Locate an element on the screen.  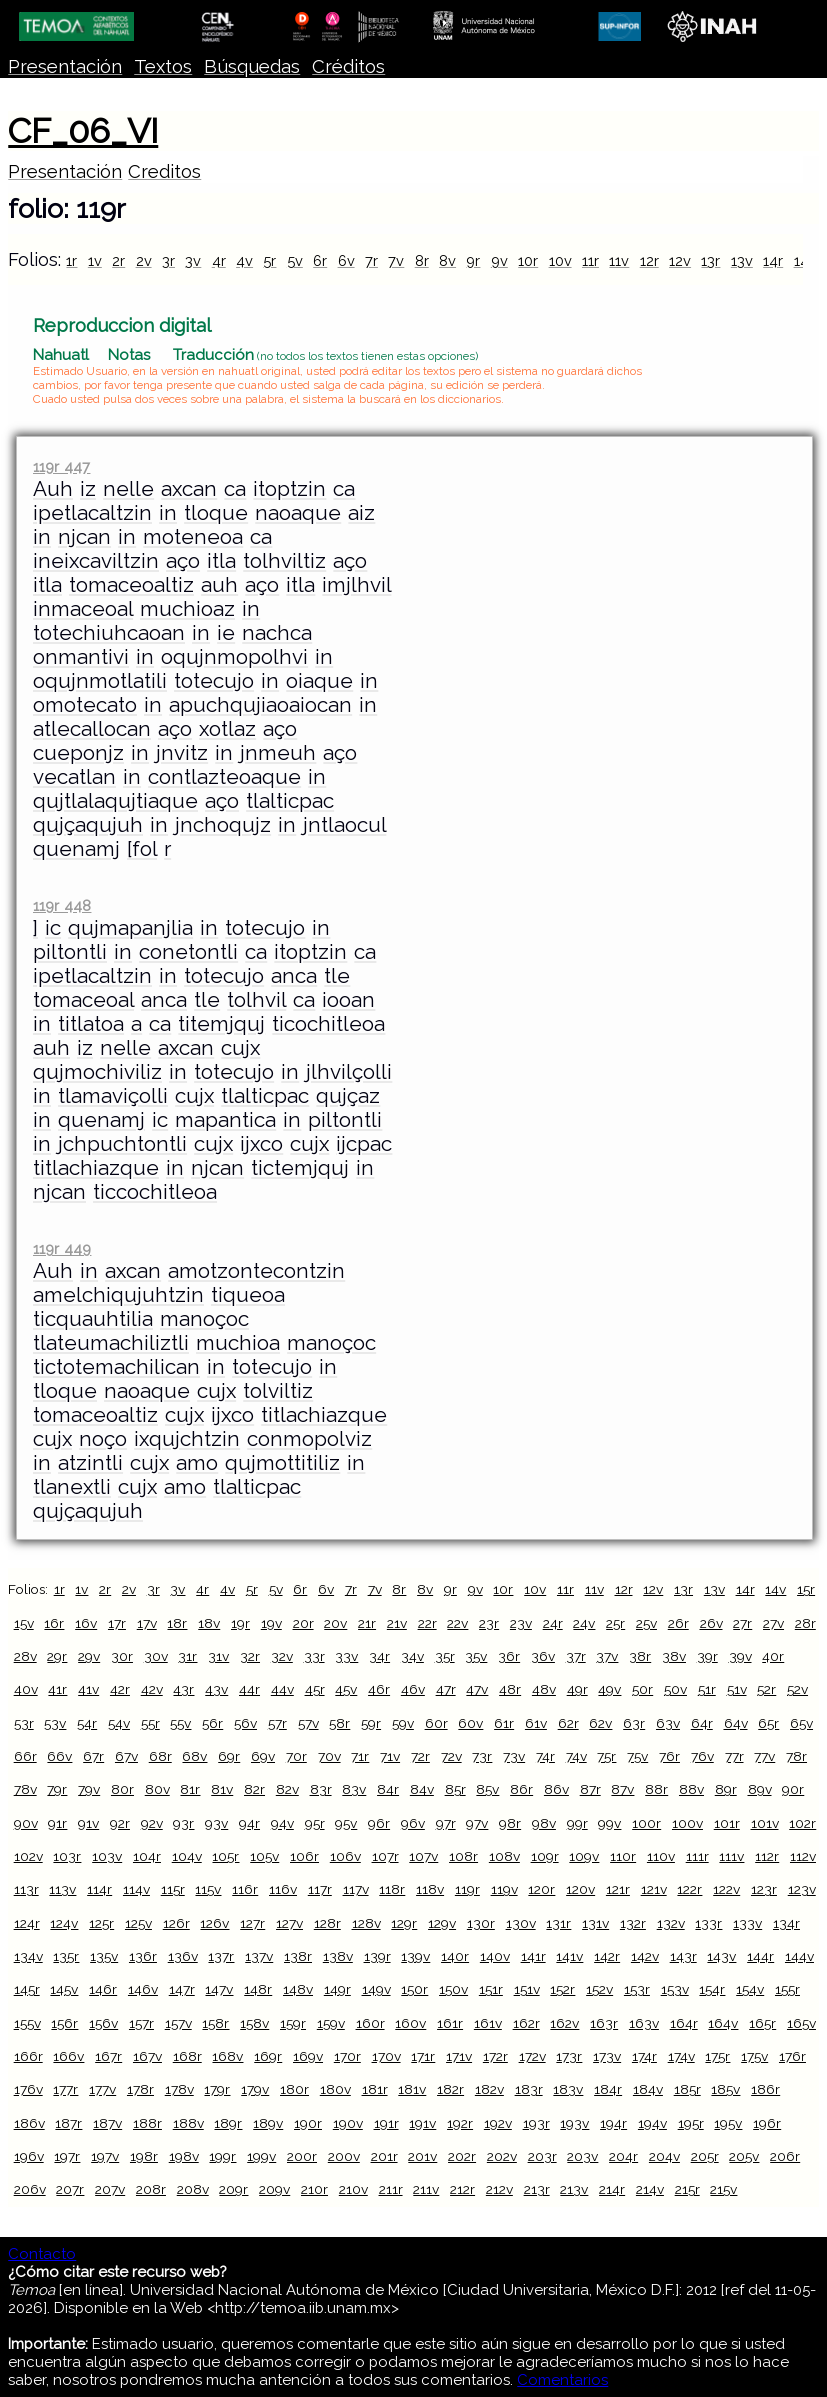
131r is located at coordinates (558, 1923).